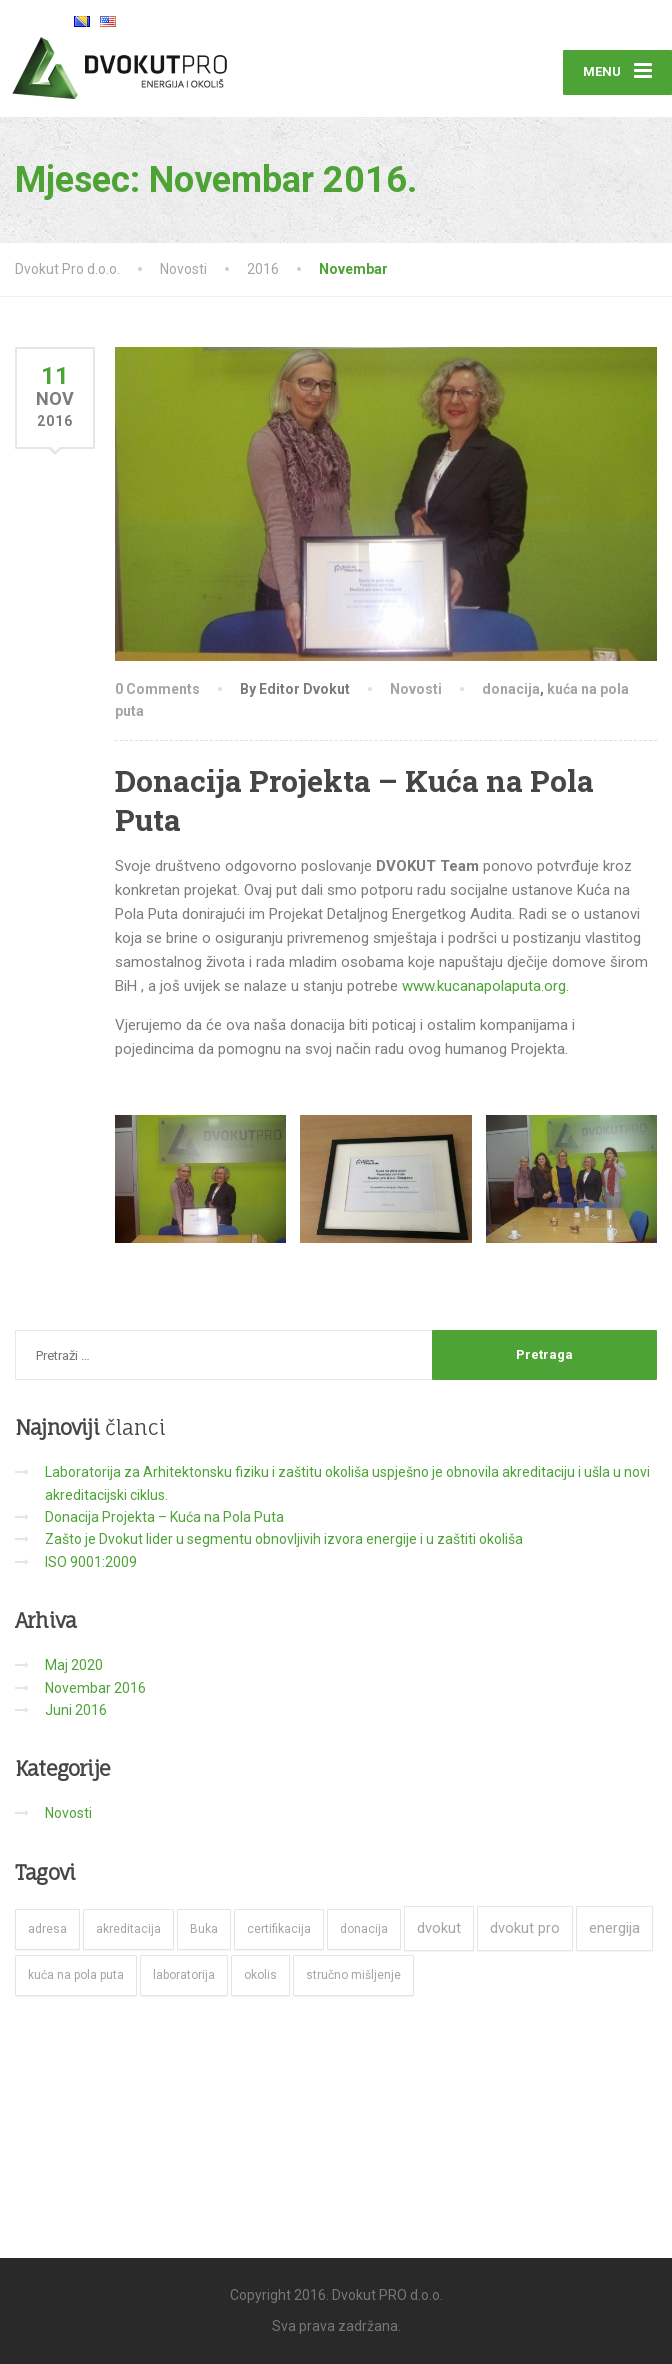 The height and width of the screenshot is (2364, 672). What do you see at coordinates (76, 1710) in the screenshot?
I see `Juni 2016` at bounding box center [76, 1710].